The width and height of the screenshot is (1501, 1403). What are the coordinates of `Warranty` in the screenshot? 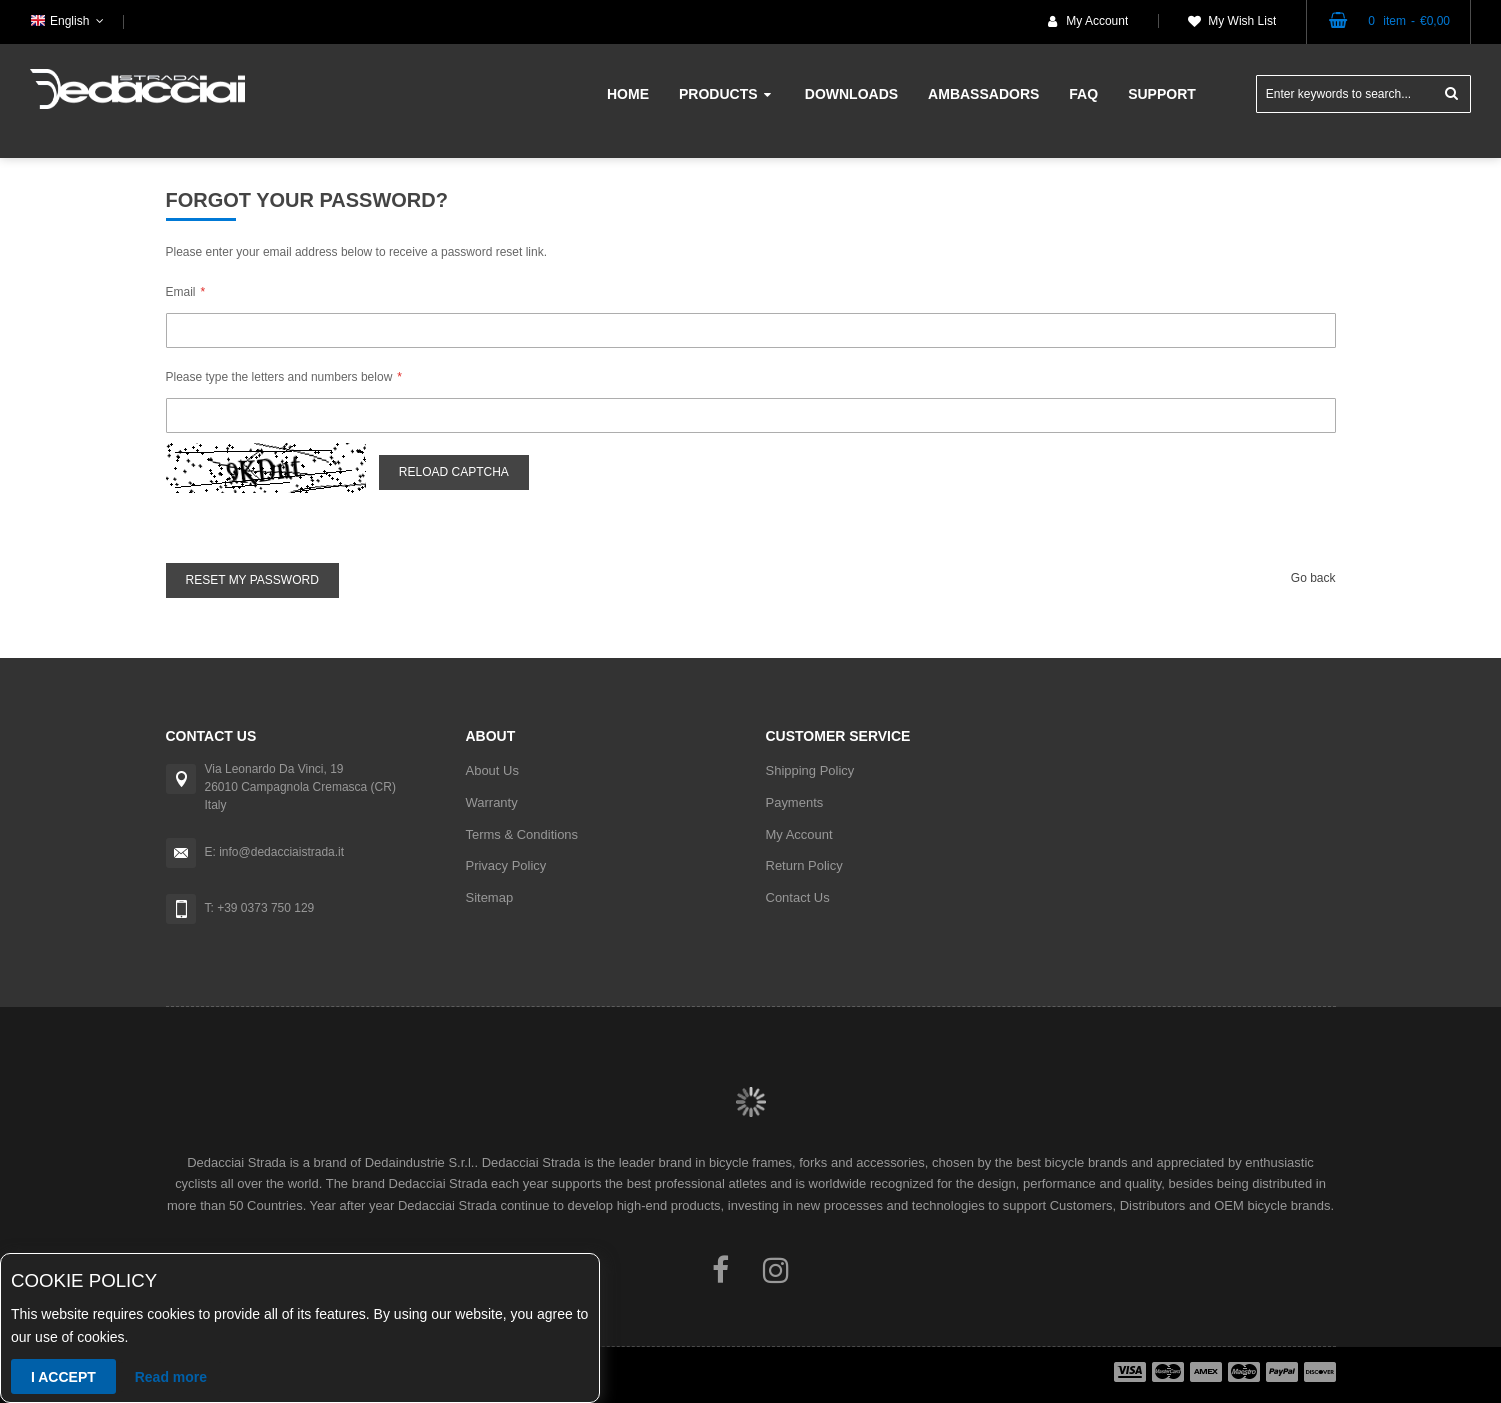 It's located at (492, 802).